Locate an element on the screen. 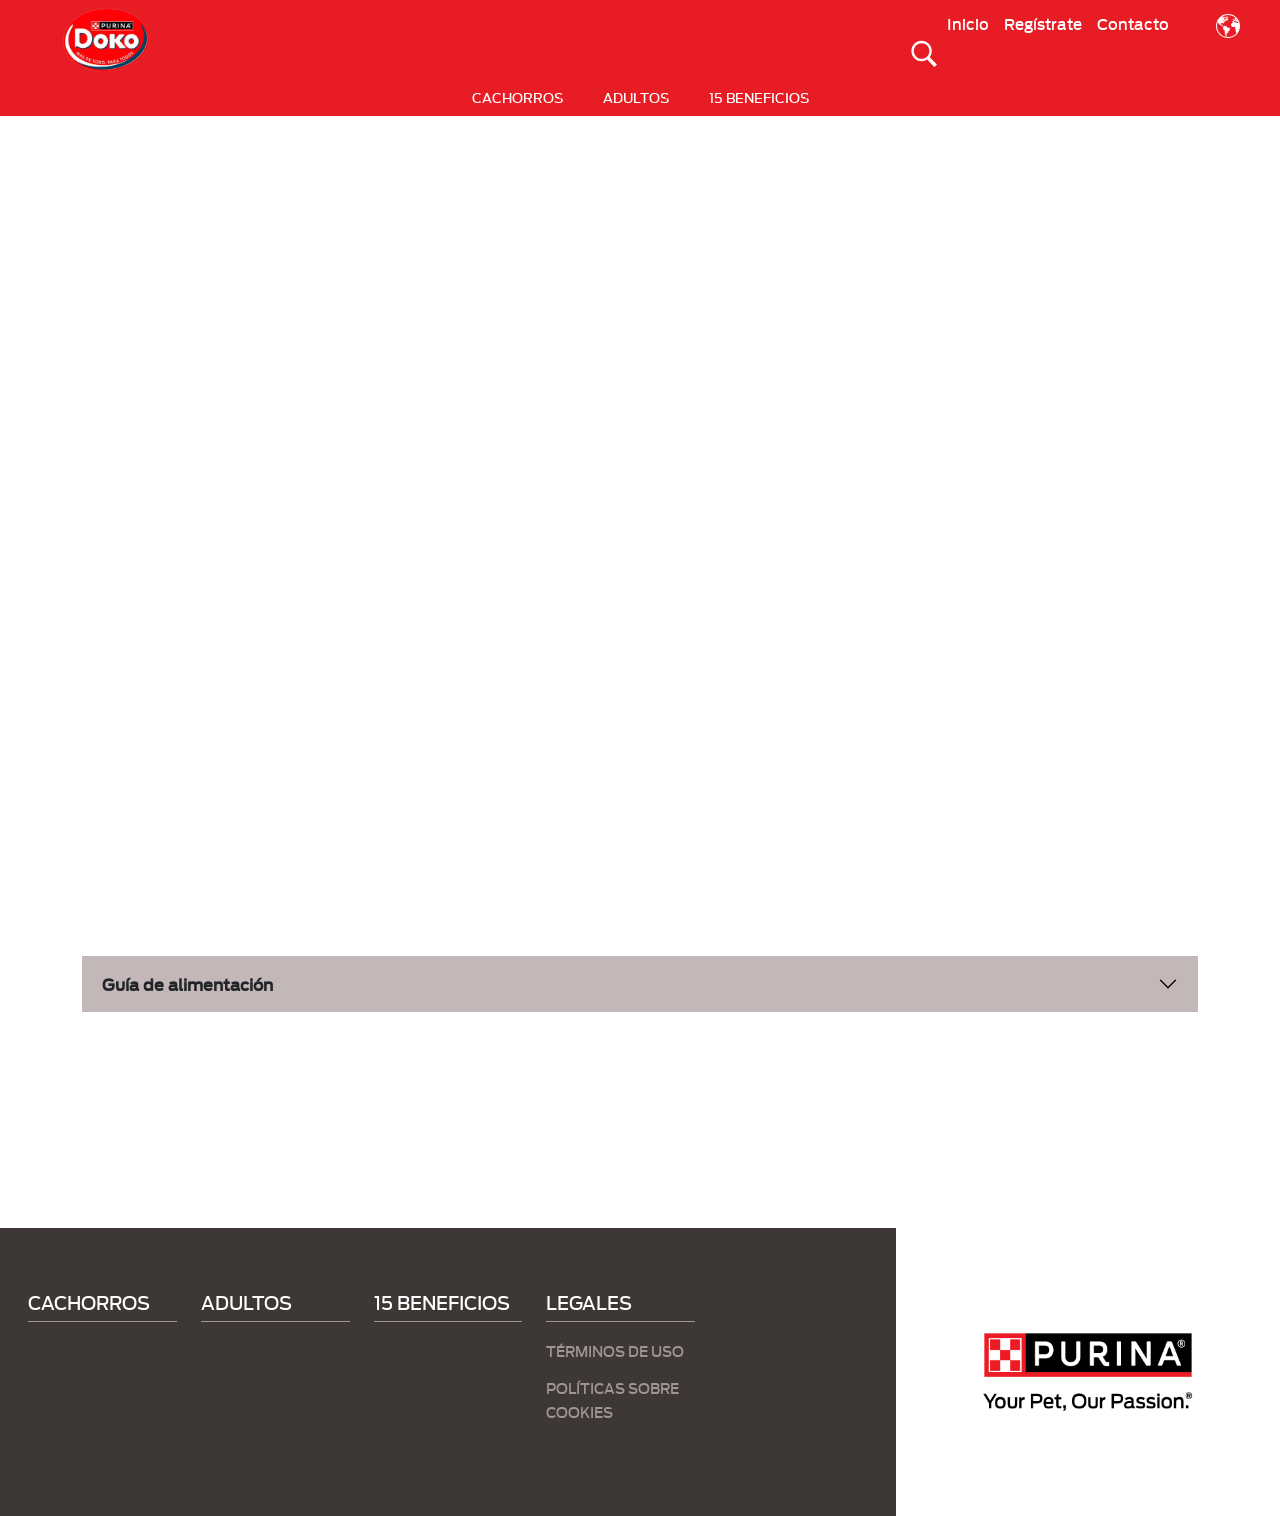 The height and width of the screenshot is (1516, 1280). TÉRMINOS DE USO is located at coordinates (615, 1350).